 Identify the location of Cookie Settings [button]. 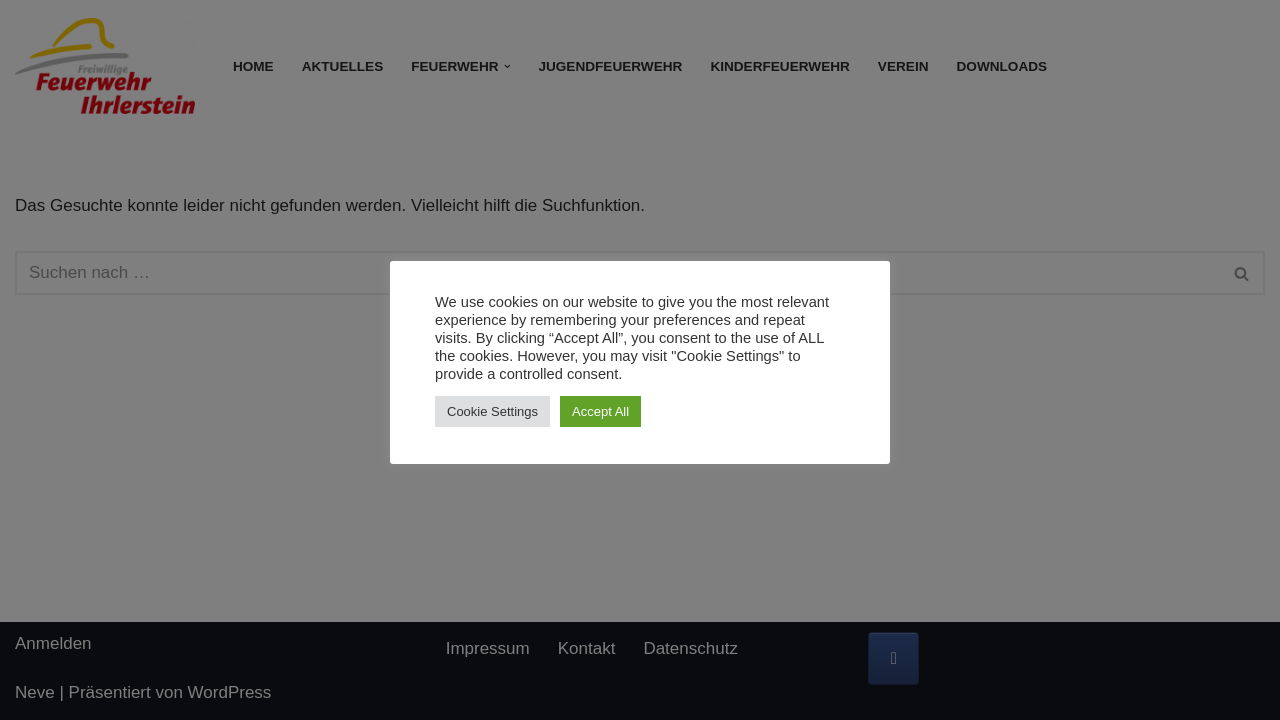
(492, 411).